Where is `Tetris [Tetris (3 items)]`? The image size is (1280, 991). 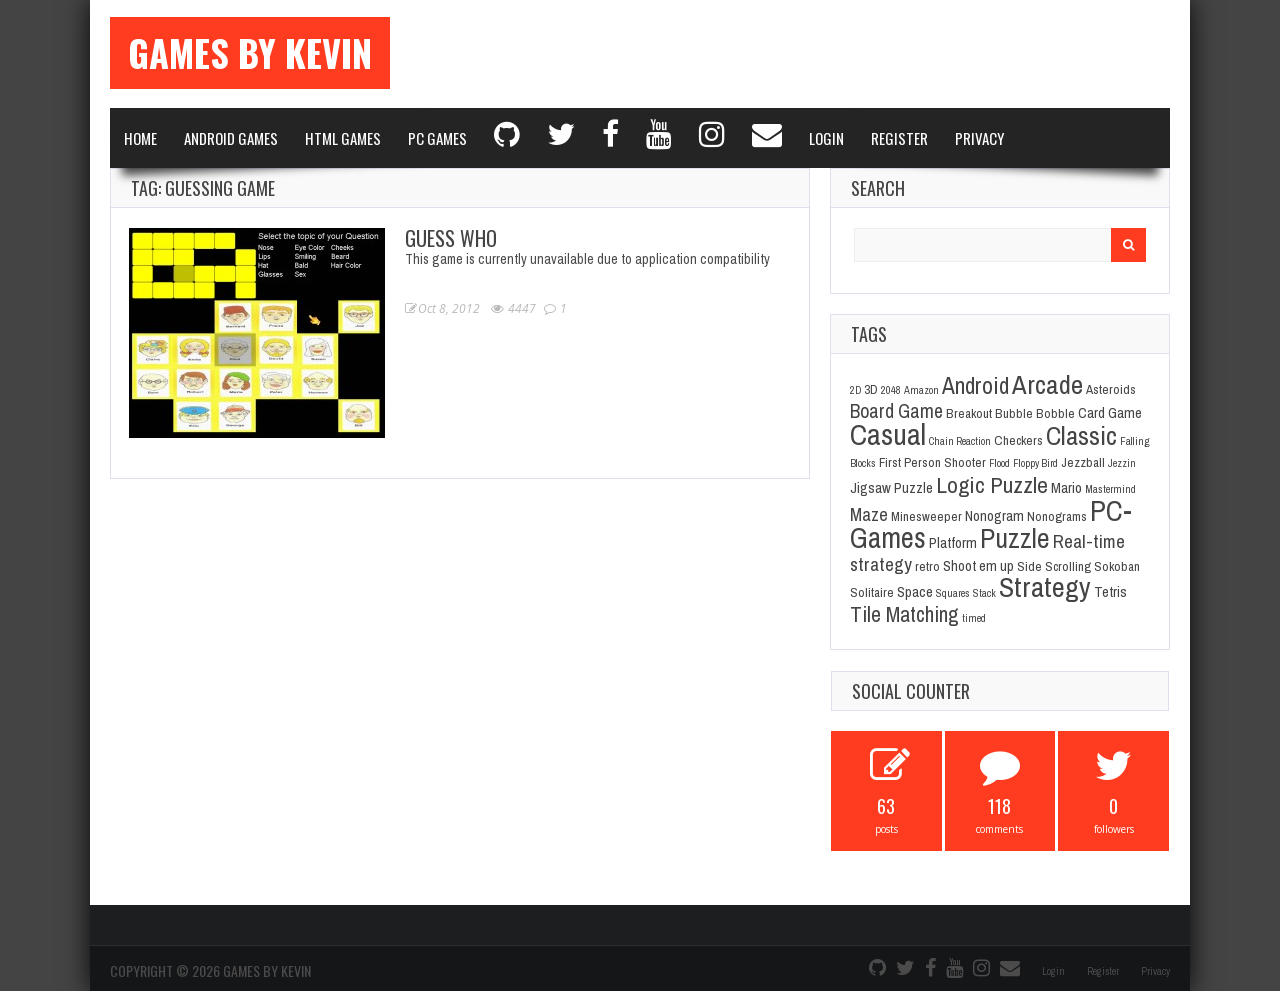 Tetris [Tetris (3 items)] is located at coordinates (1110, 592).